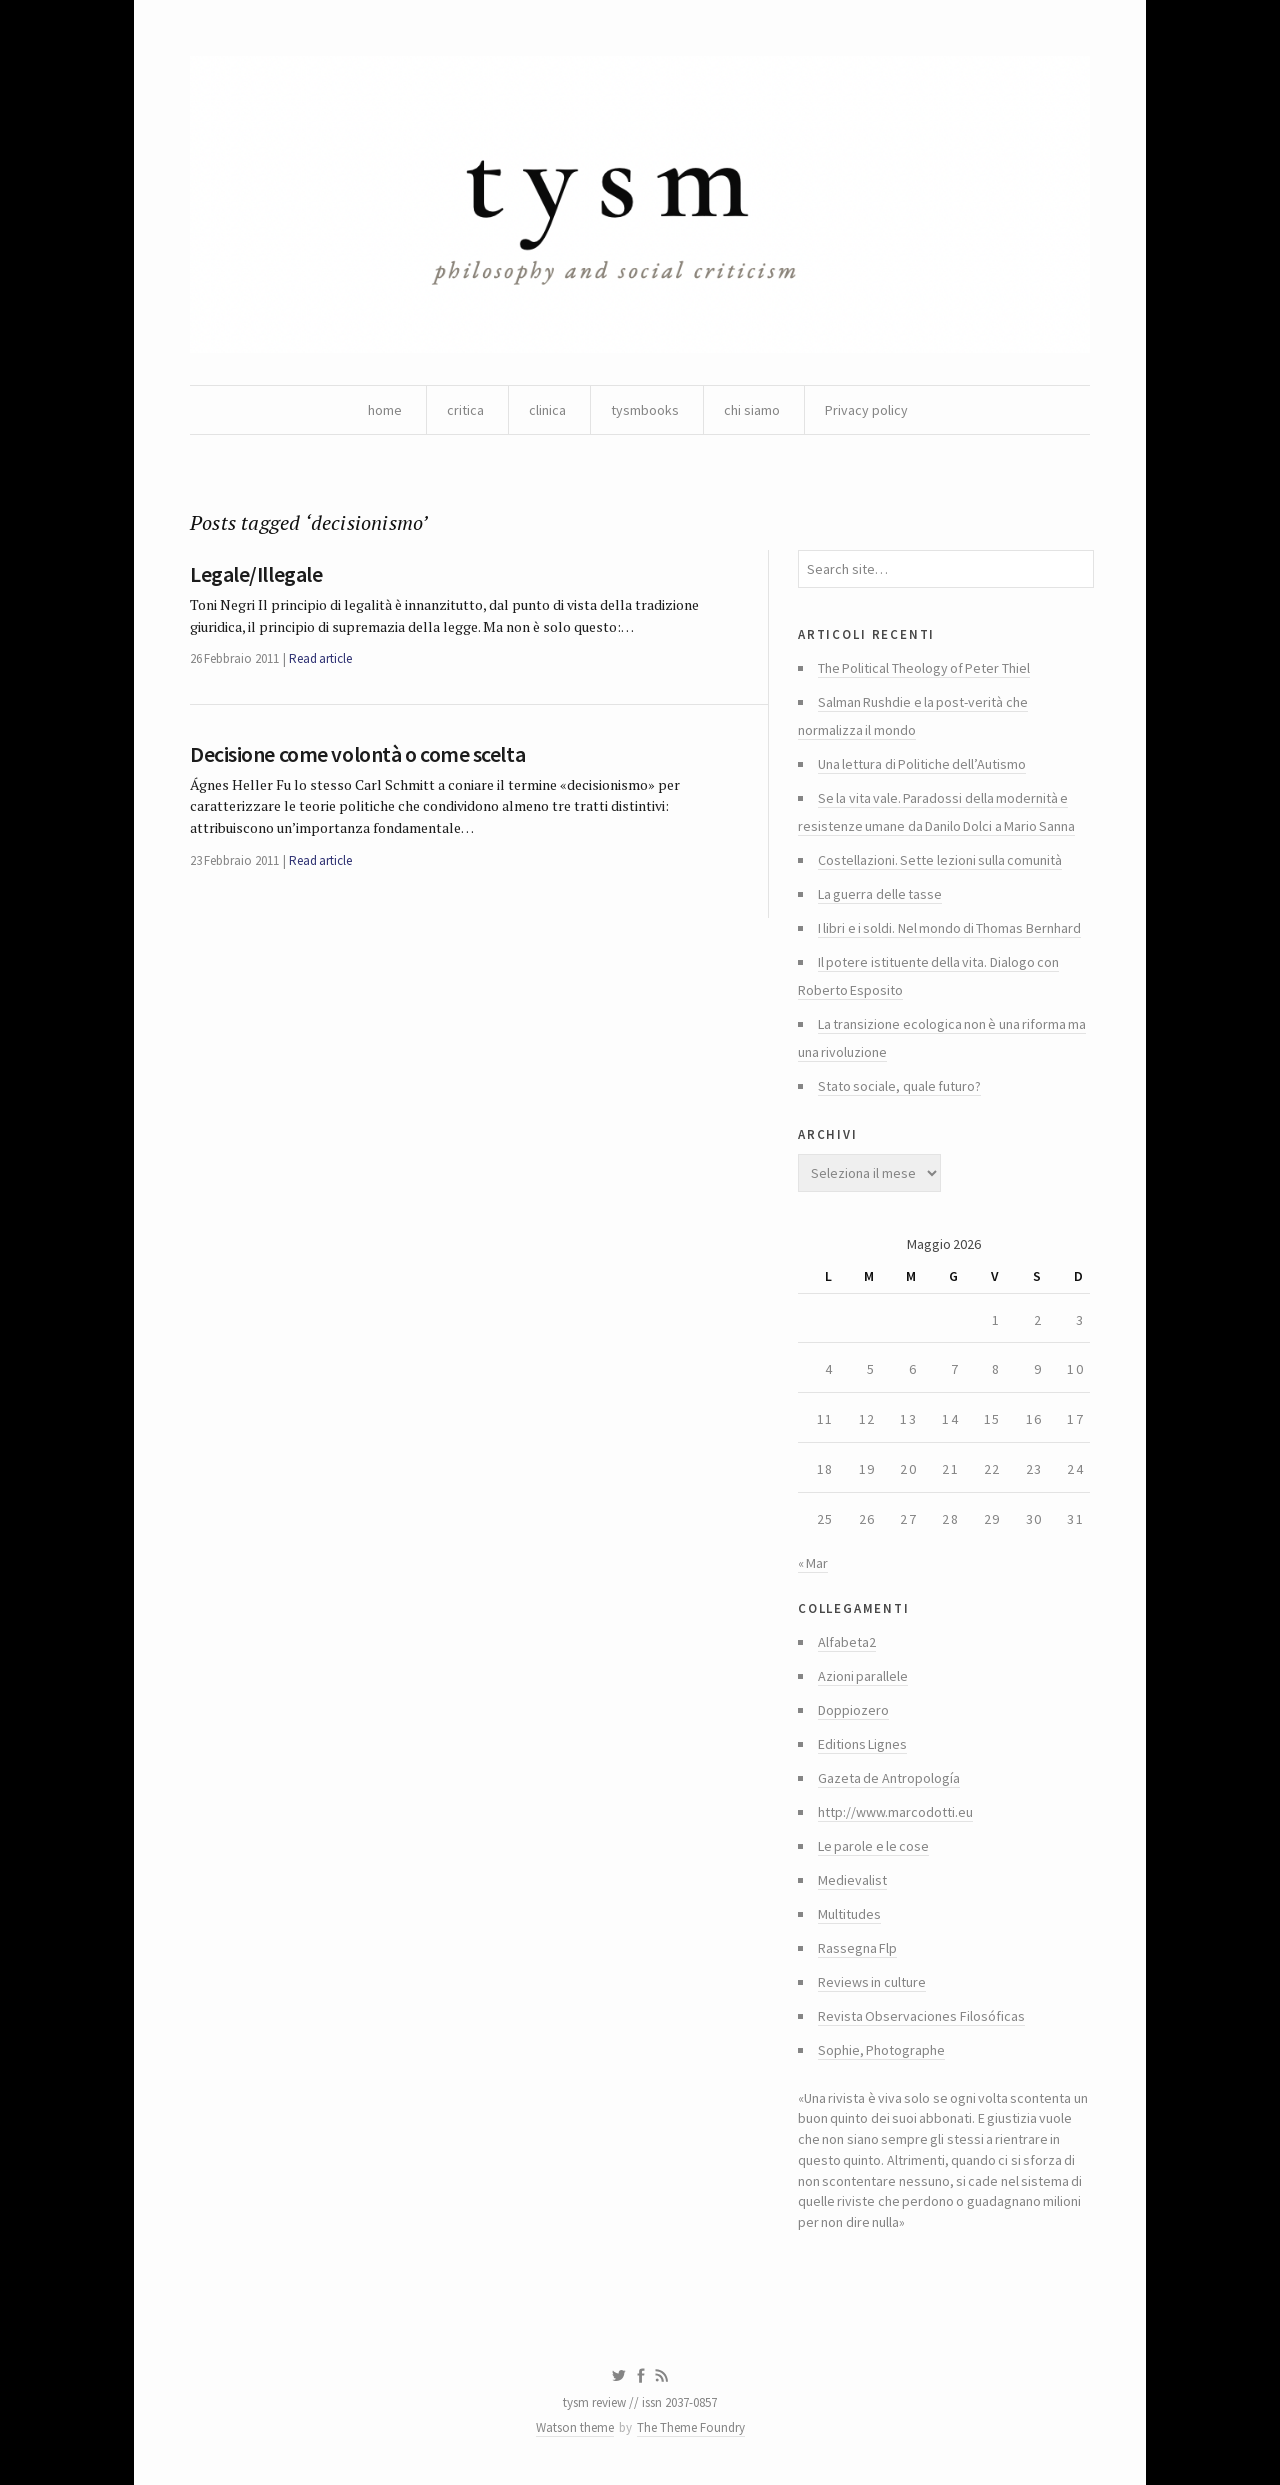 Image resolution: width=1280 pixels, height=2485 pixels. Describe the element at coordinates (895, 1812) in the screenshot. I see `http://www.marcodotti.eu` at that location.